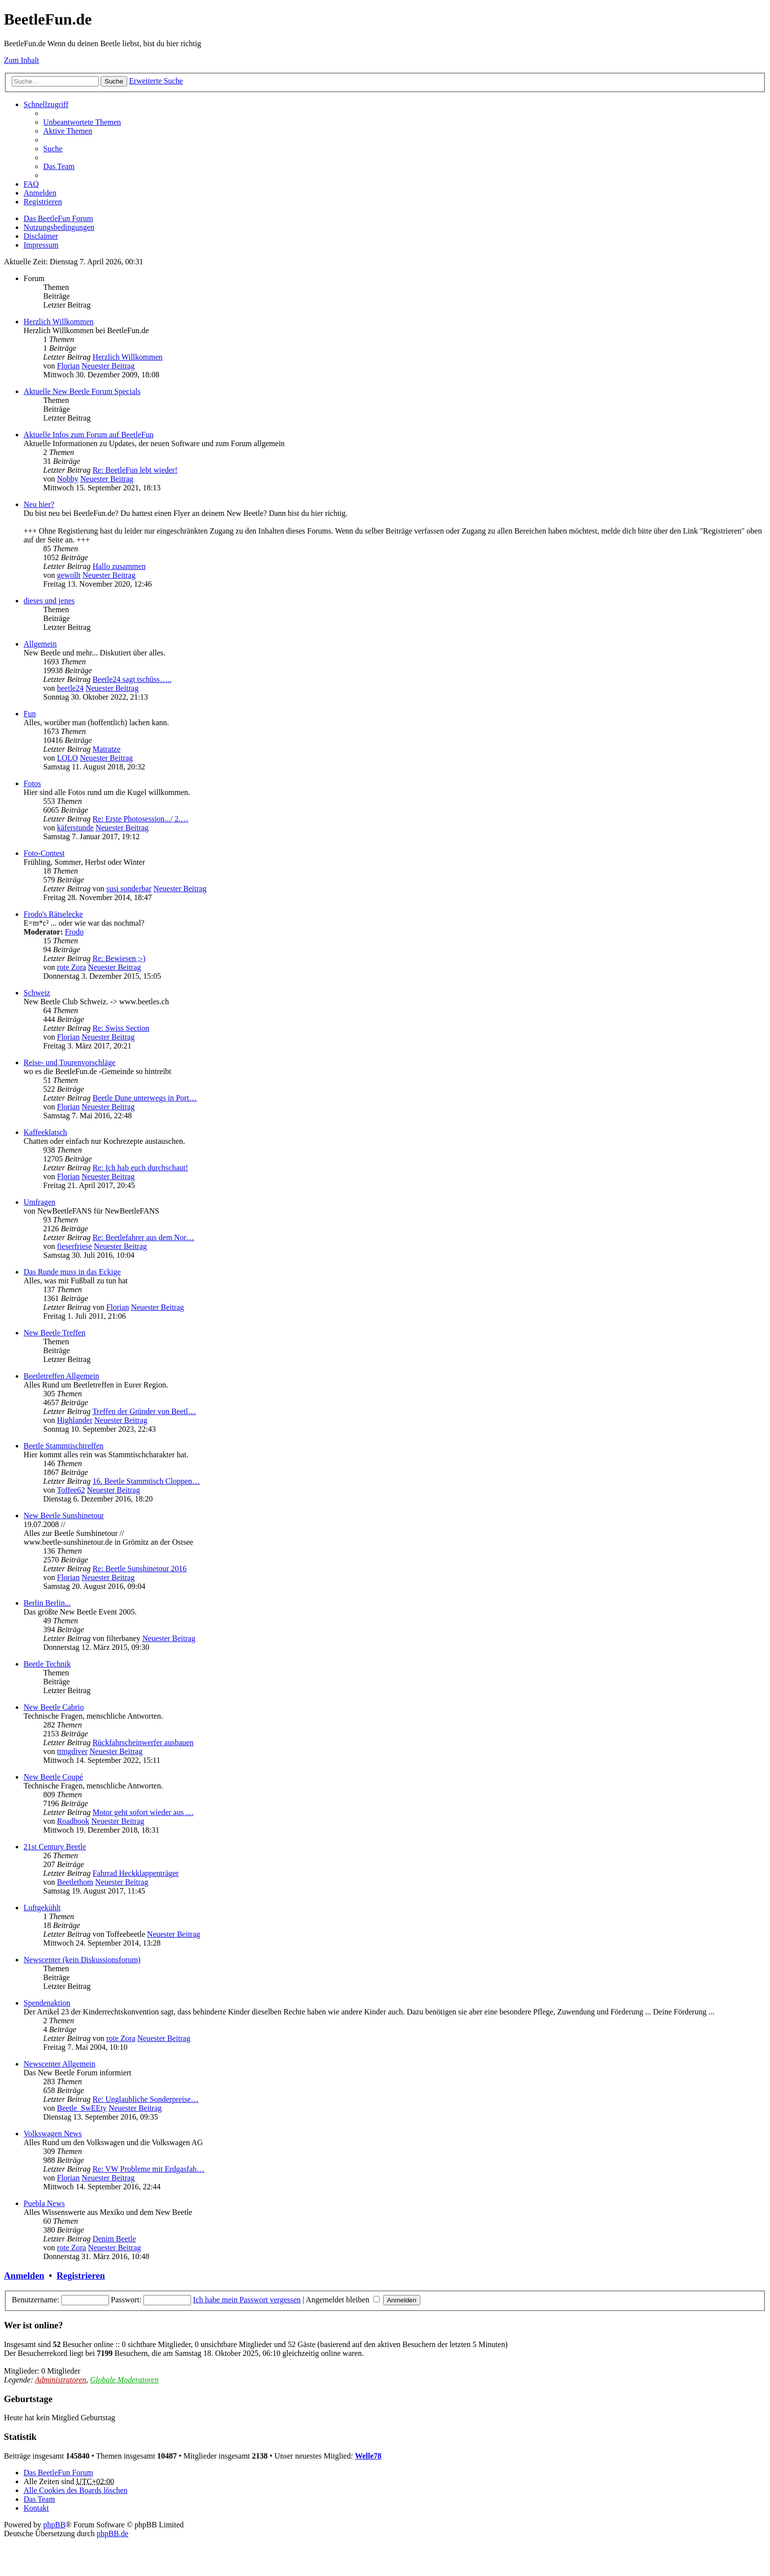 The width and height of the screenshot is (770, 2576). Describe the element at coordinates (47, 1664) in the screenshot. I see `Beetle Technik` at that location.